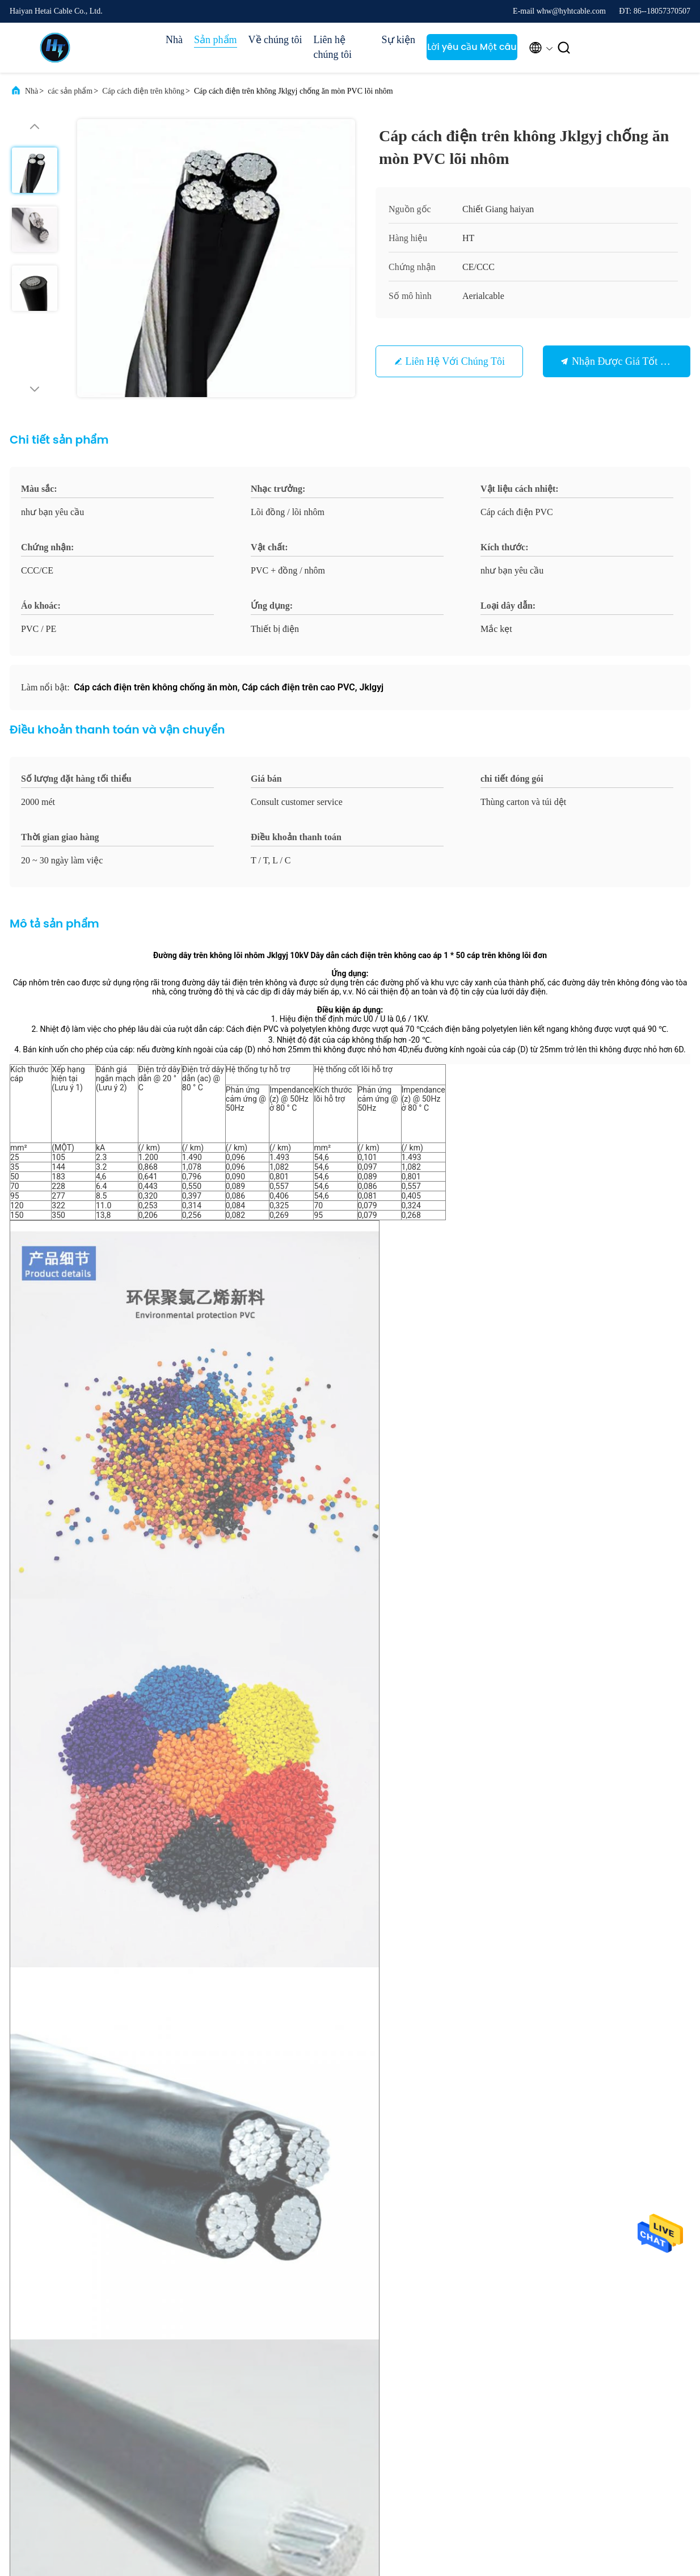 This screenshot has width=700, height=2576. I want to click on Dây dịch vụ bax nhôm chống cháy Chống ăn mòn nhiệt chống ăn mòn, so click(581, 1802).